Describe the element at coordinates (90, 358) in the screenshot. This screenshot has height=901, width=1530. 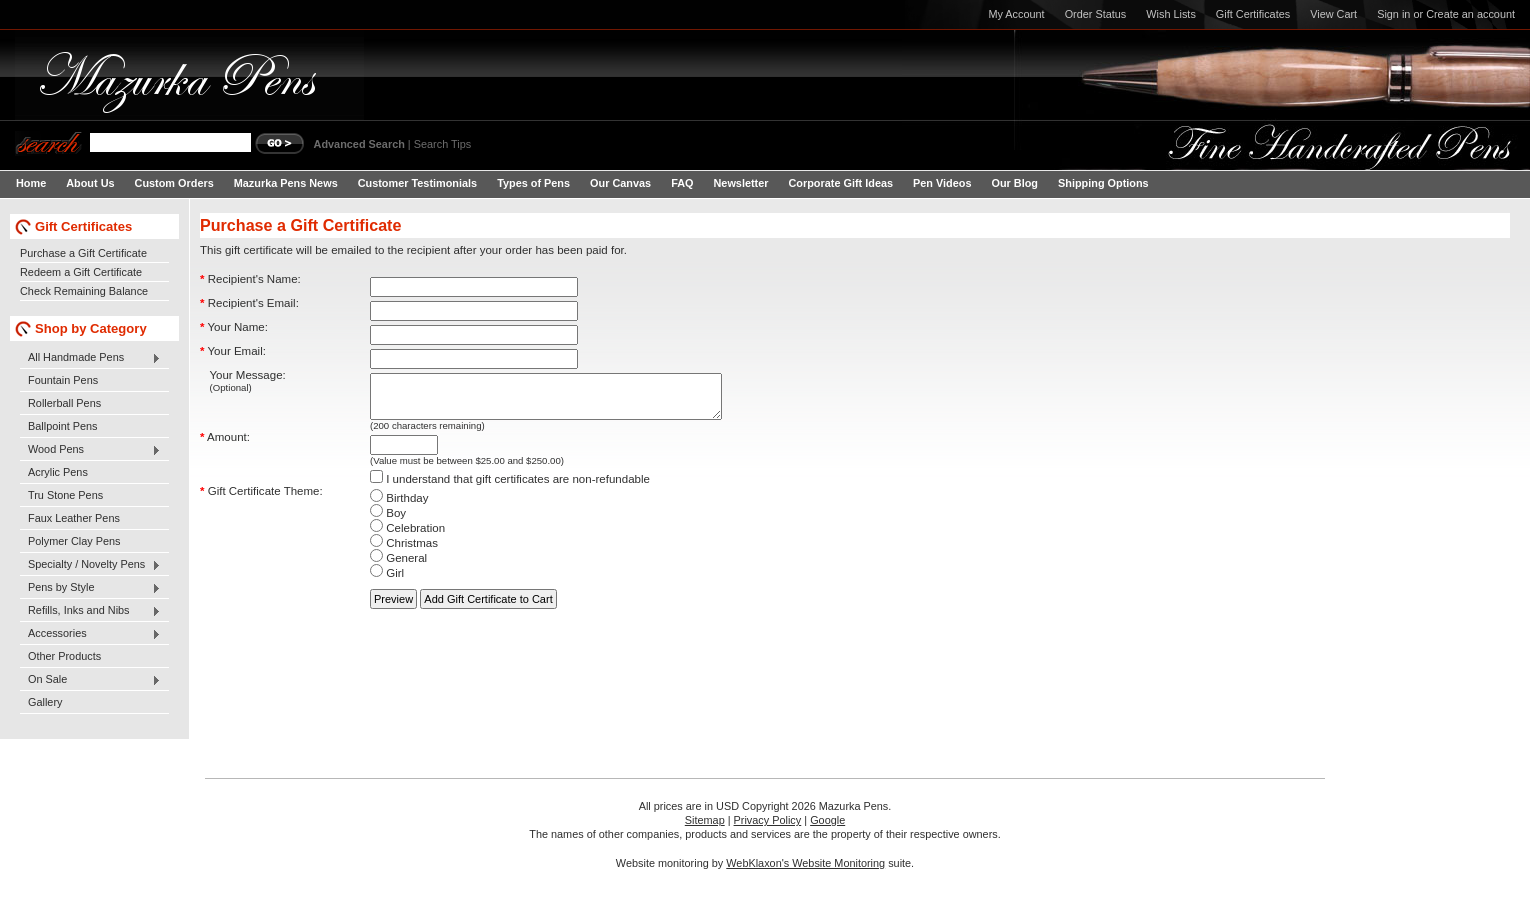
I see `All Handmade Pens` at that location.